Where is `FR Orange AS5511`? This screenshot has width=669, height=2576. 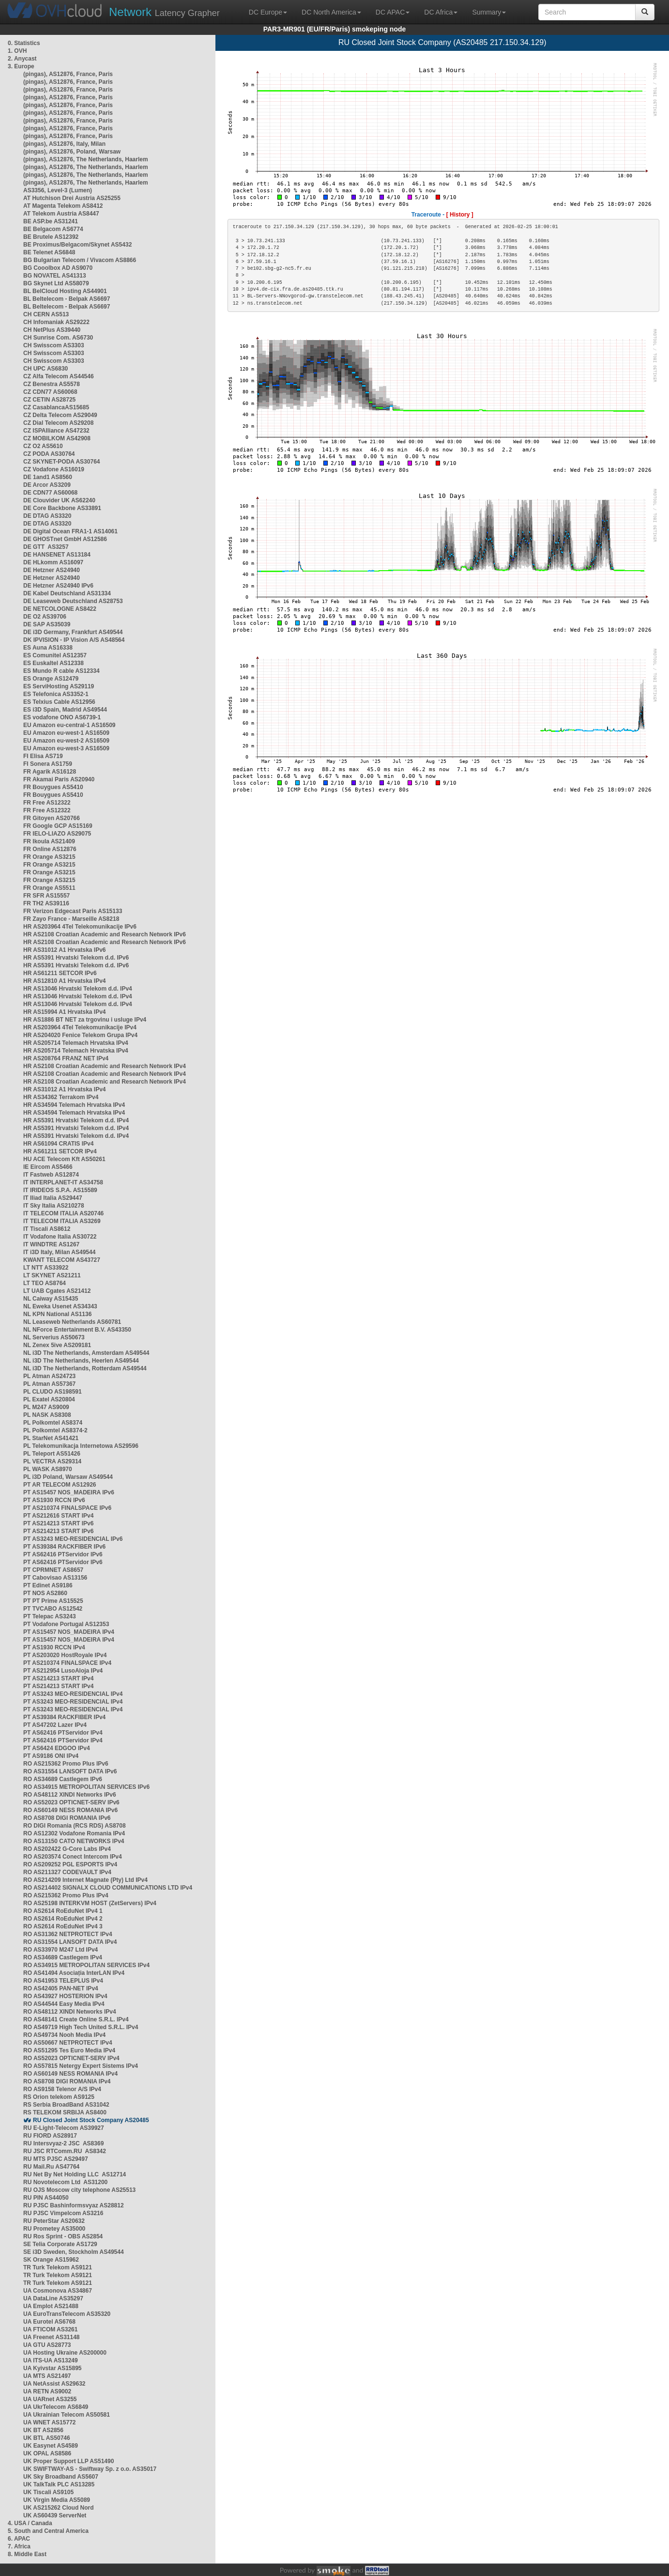 FR Orange AS5511 is located at coordinates (49, 888).